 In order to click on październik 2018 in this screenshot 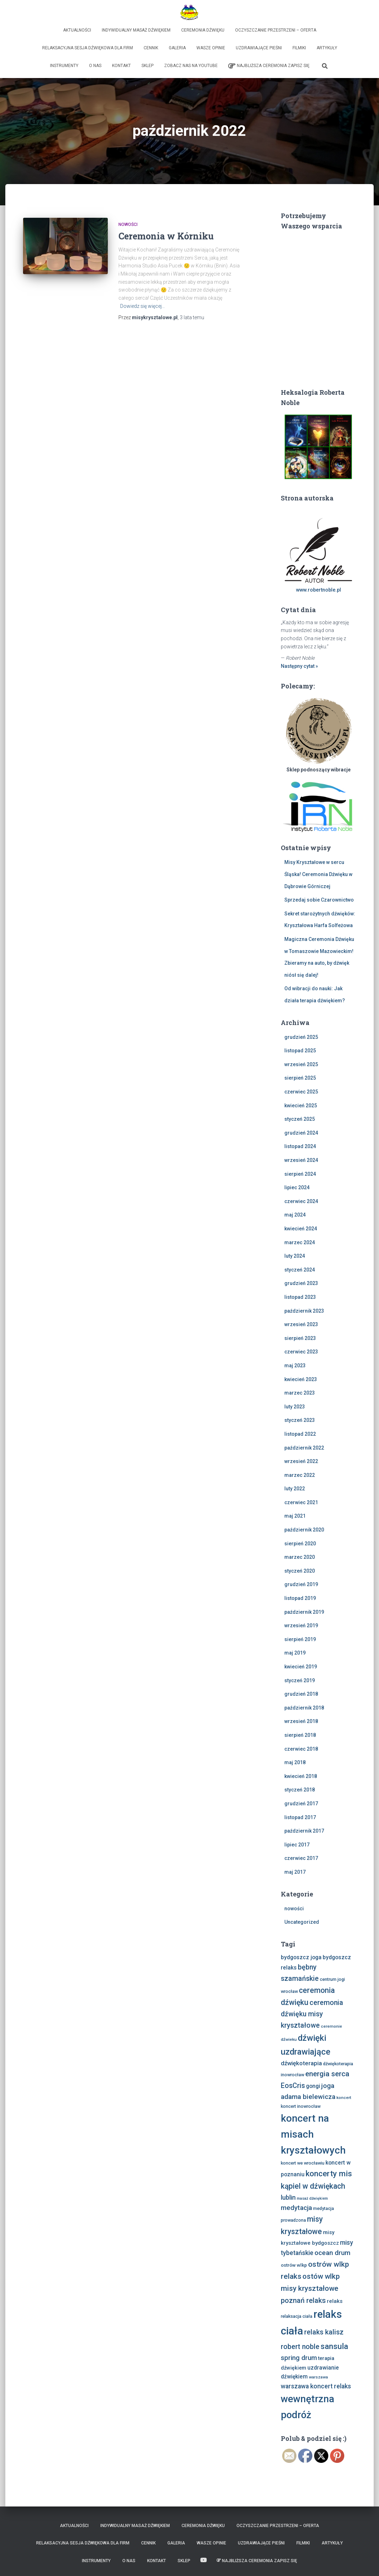, I will do `click(304, 1708)`.